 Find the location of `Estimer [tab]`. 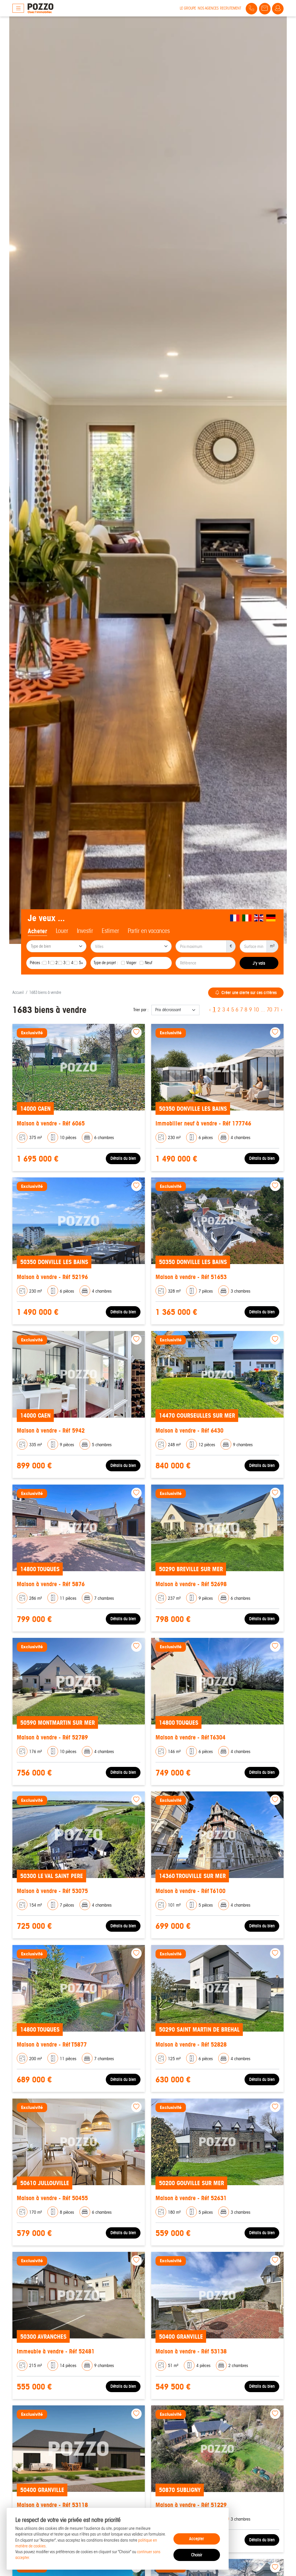

Estimer [tab] is located at coordinates (110, 931).